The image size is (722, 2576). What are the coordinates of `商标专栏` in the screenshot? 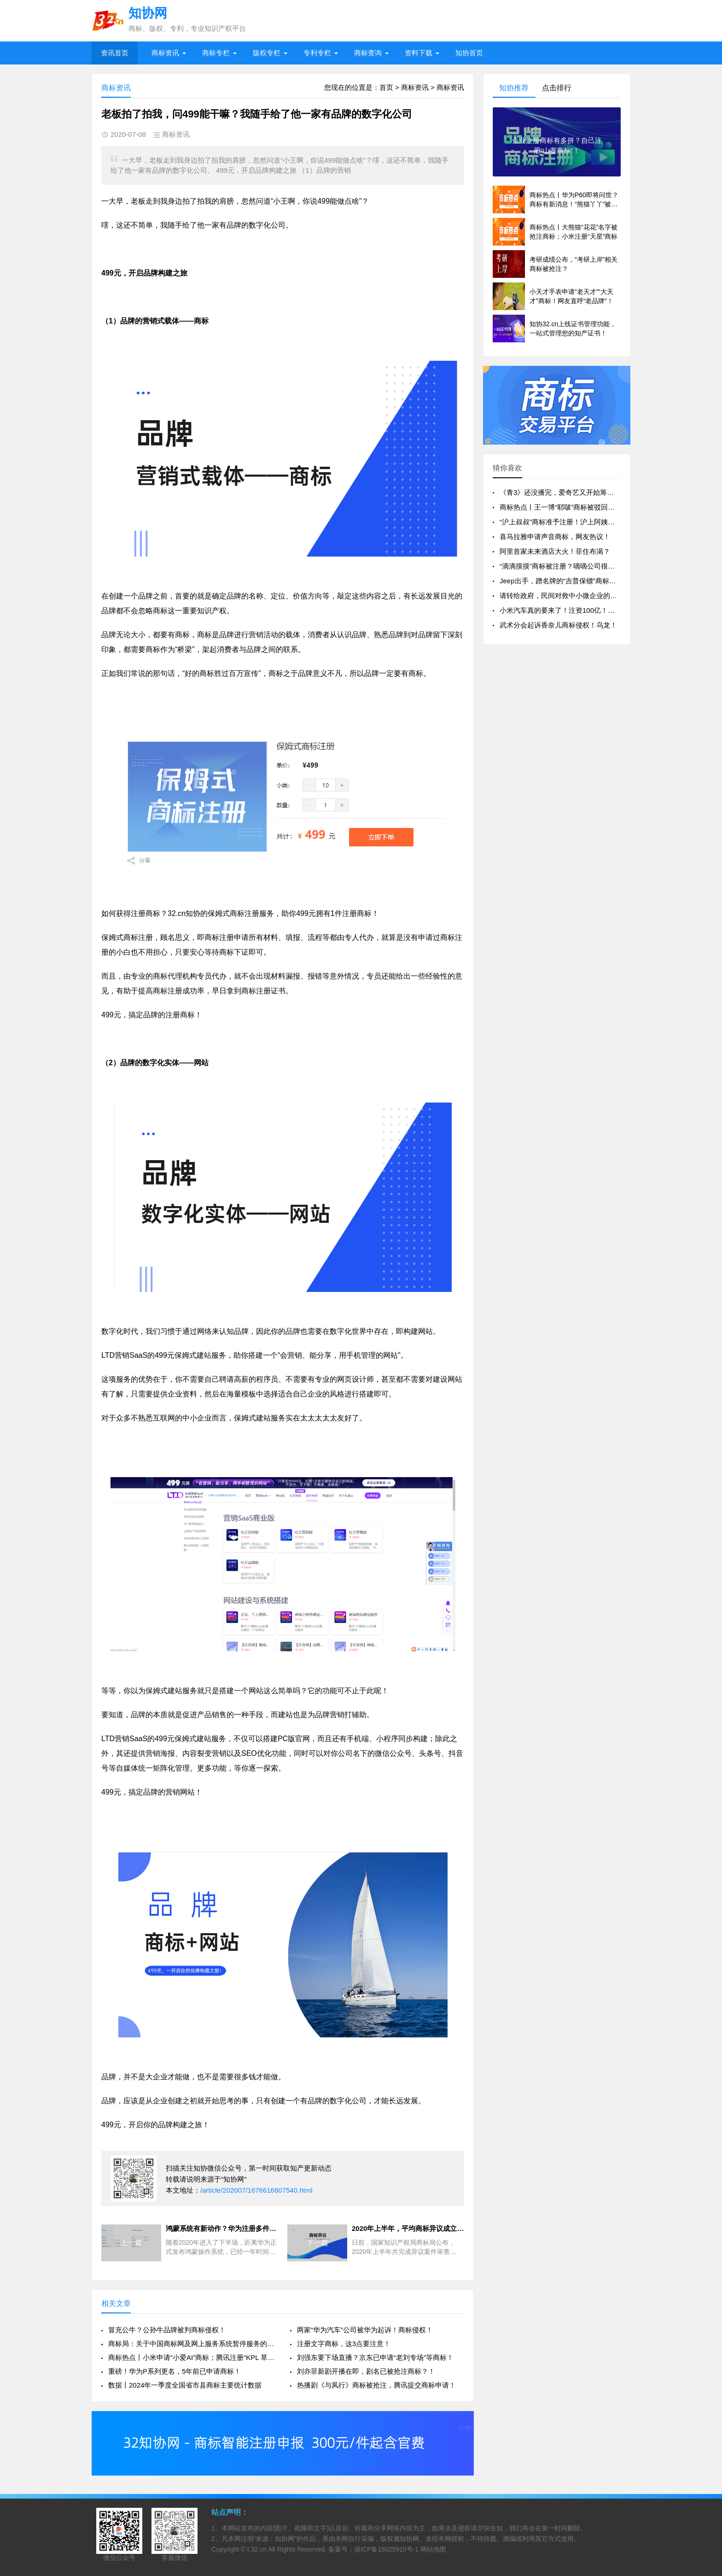 It's located at (216, 53).